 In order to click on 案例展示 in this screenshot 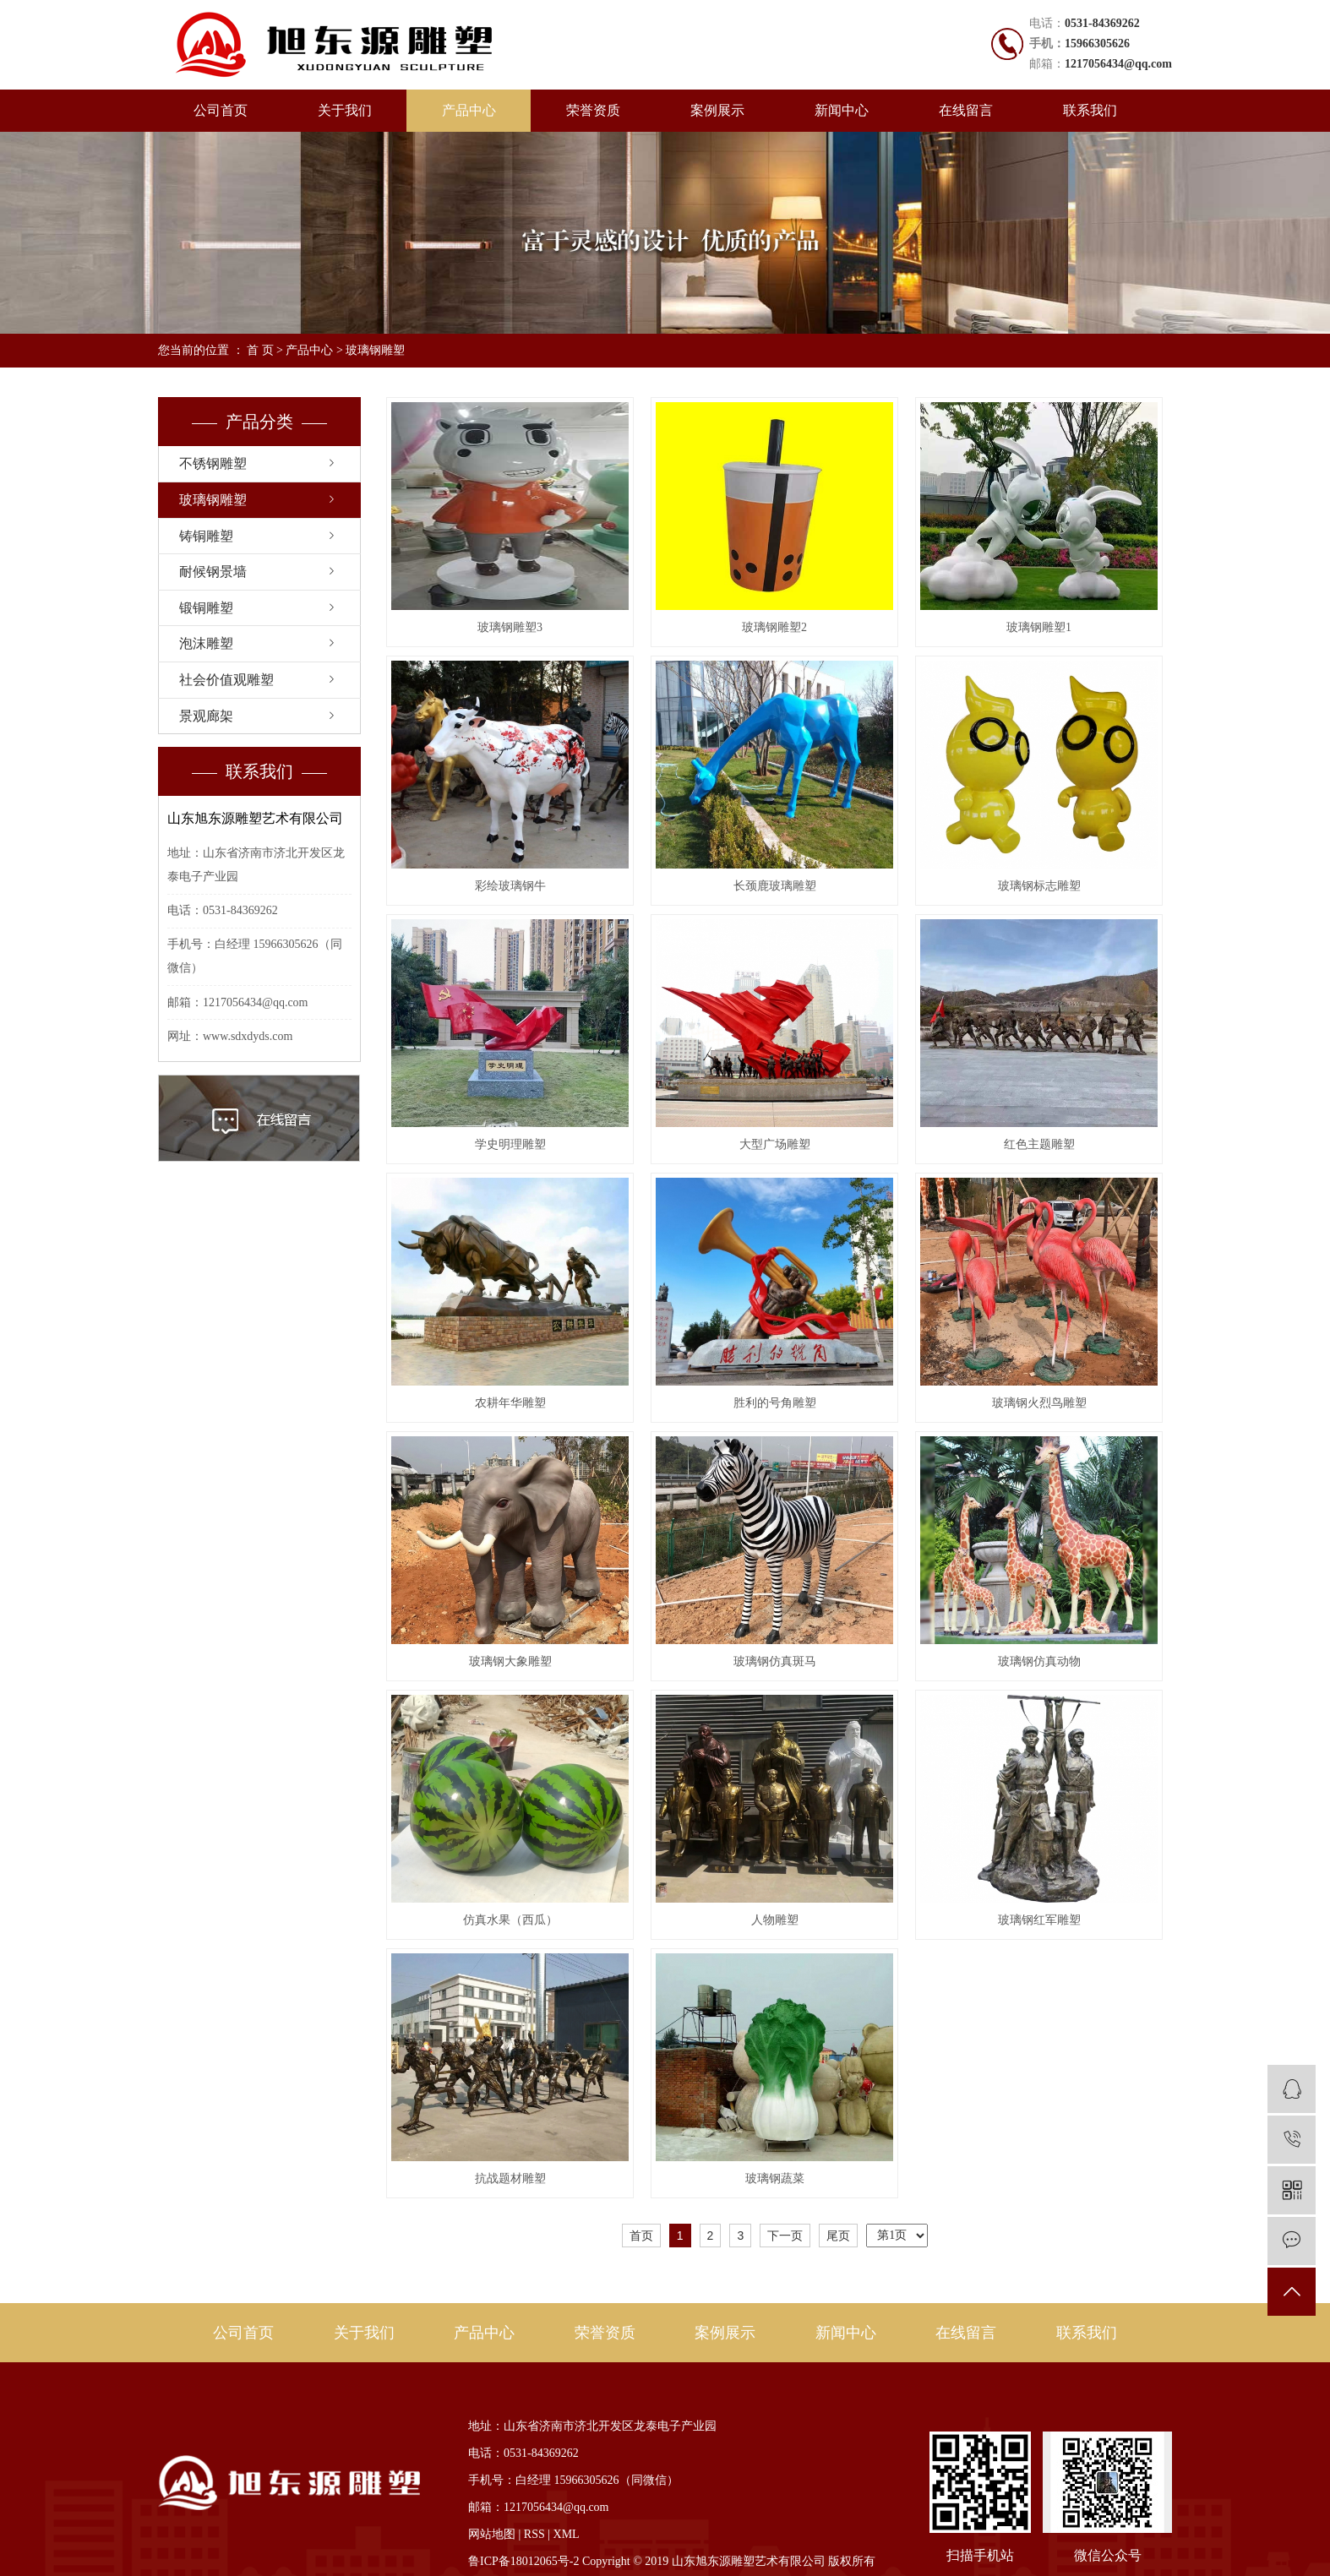, I will do `click(717, 110)`.